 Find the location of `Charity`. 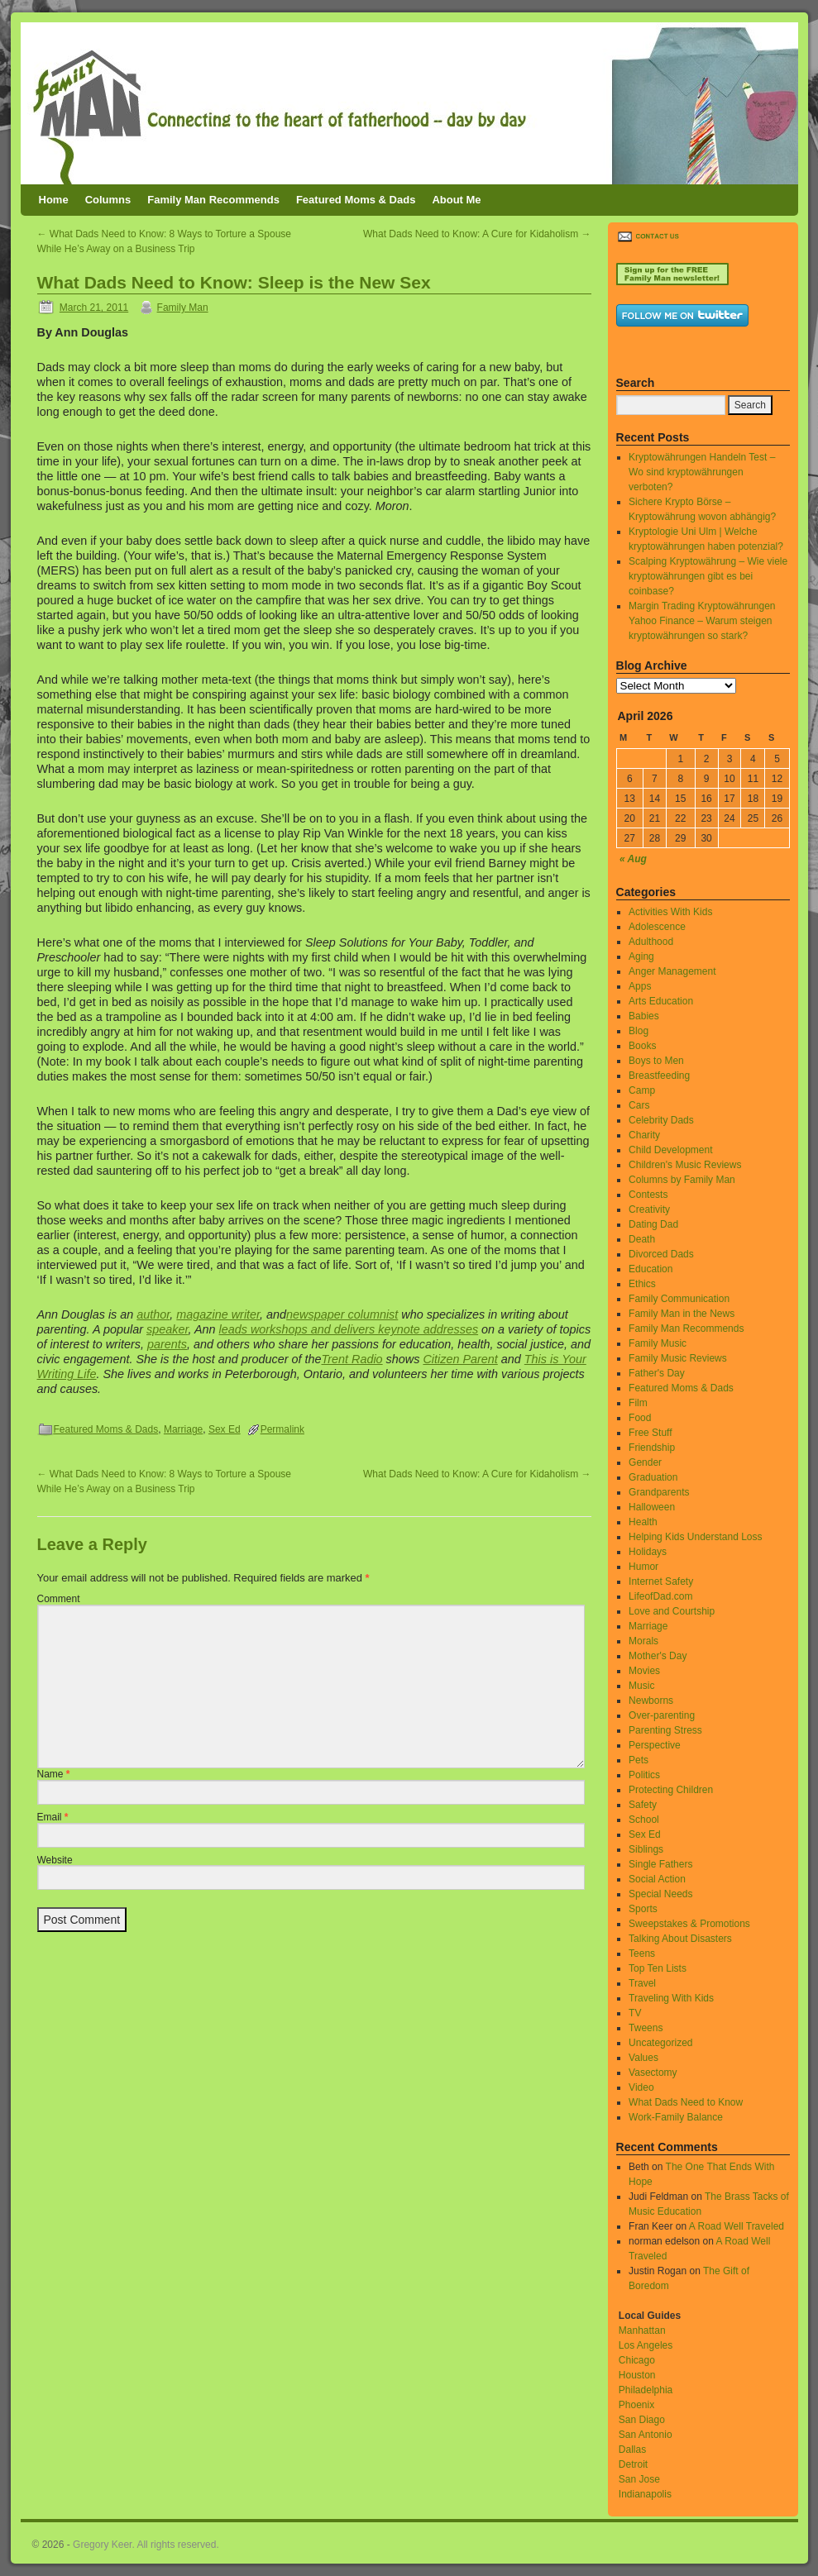

Charity is located at coordinates (644, 1135).